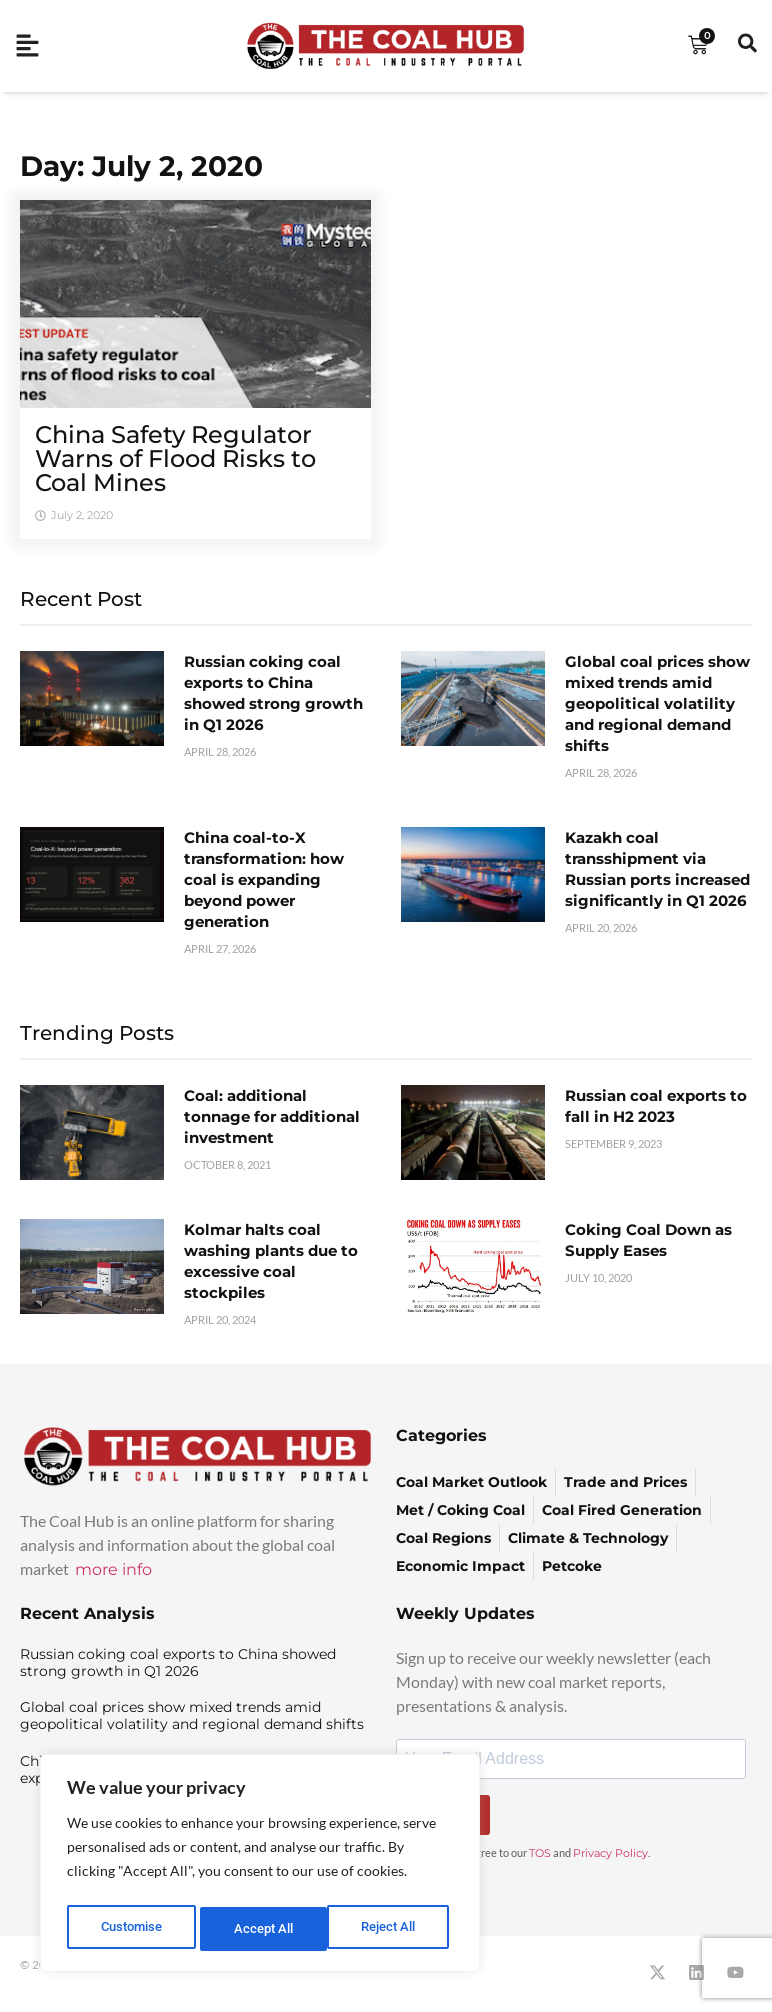 The height and width of the screenshot is (2012, 772). I want to click on Accept All, so click(392, 1929).